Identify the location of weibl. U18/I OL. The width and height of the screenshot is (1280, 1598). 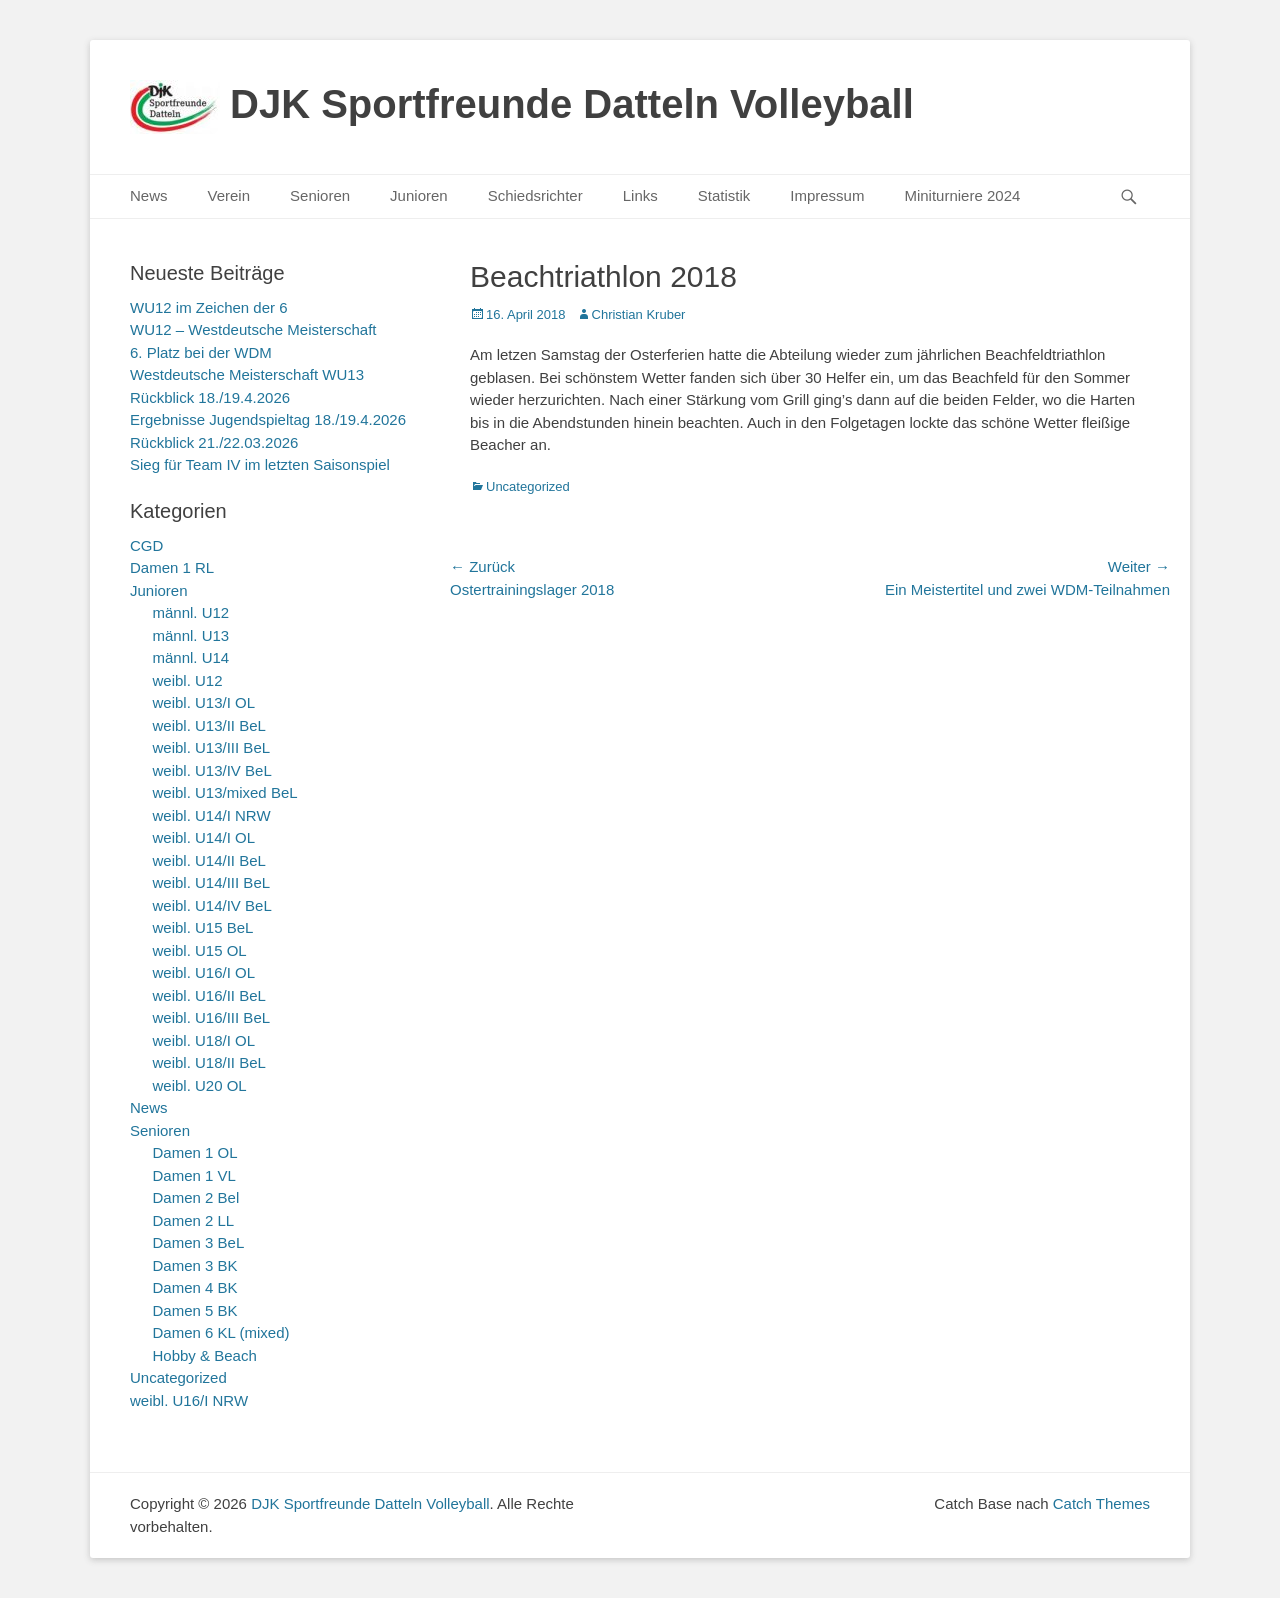
(204, 1040).